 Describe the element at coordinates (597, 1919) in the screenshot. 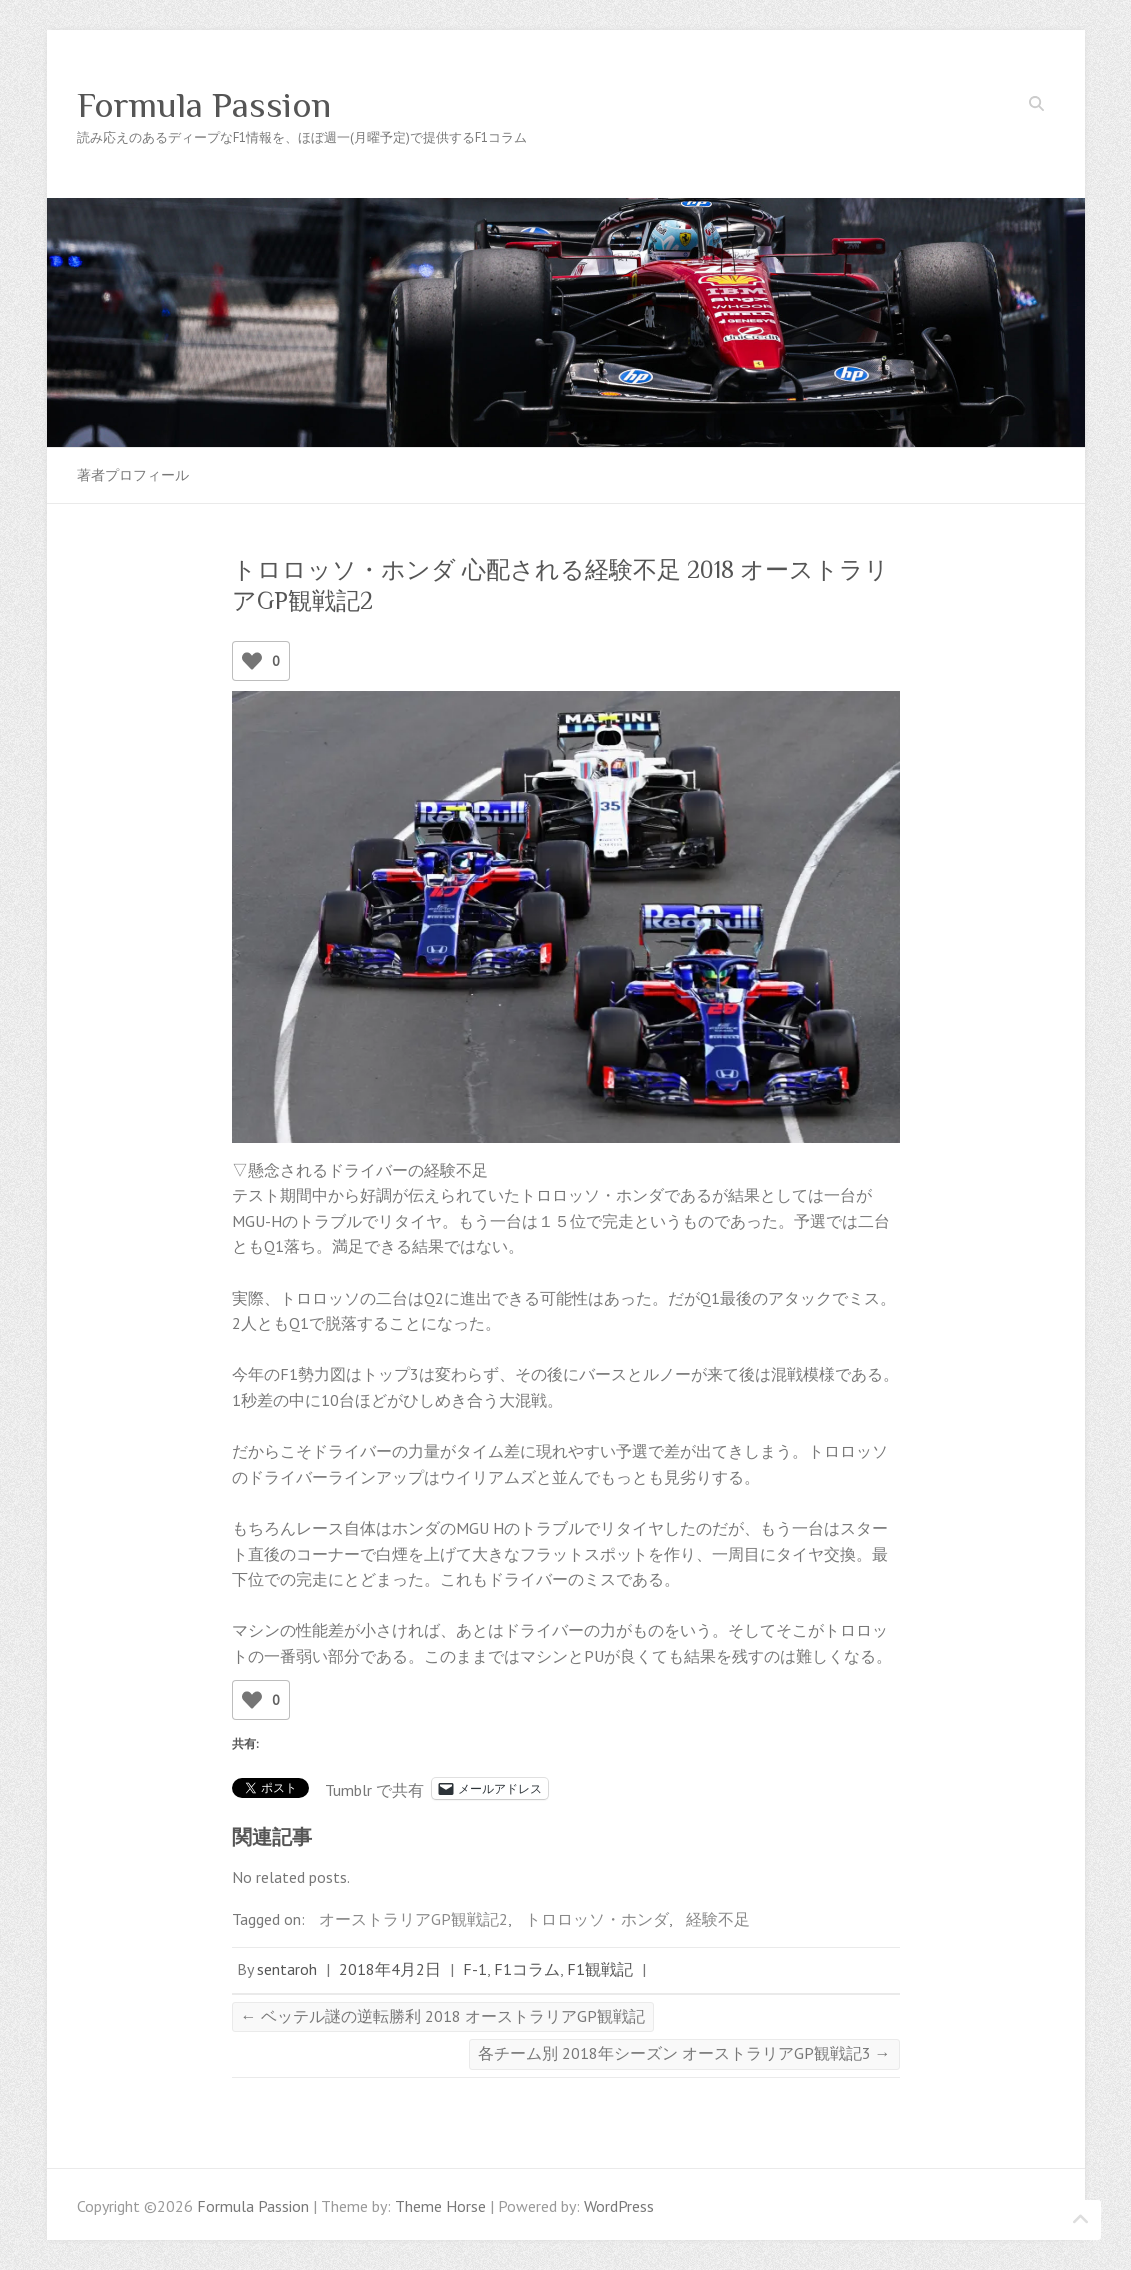

I see `トロロッソ・ホンダ` at that location.